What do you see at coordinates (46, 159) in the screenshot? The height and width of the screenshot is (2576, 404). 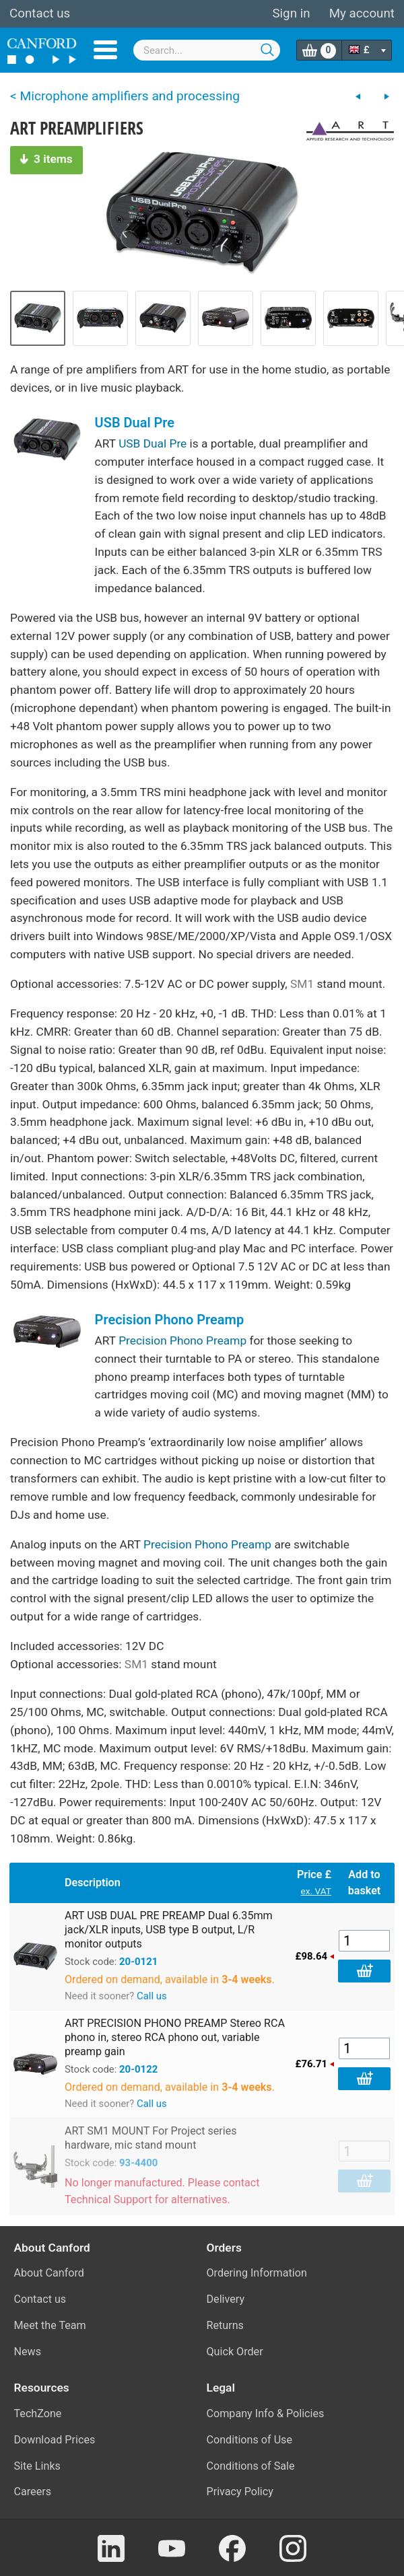 I see `3 items` at bounding box center [46, 159].